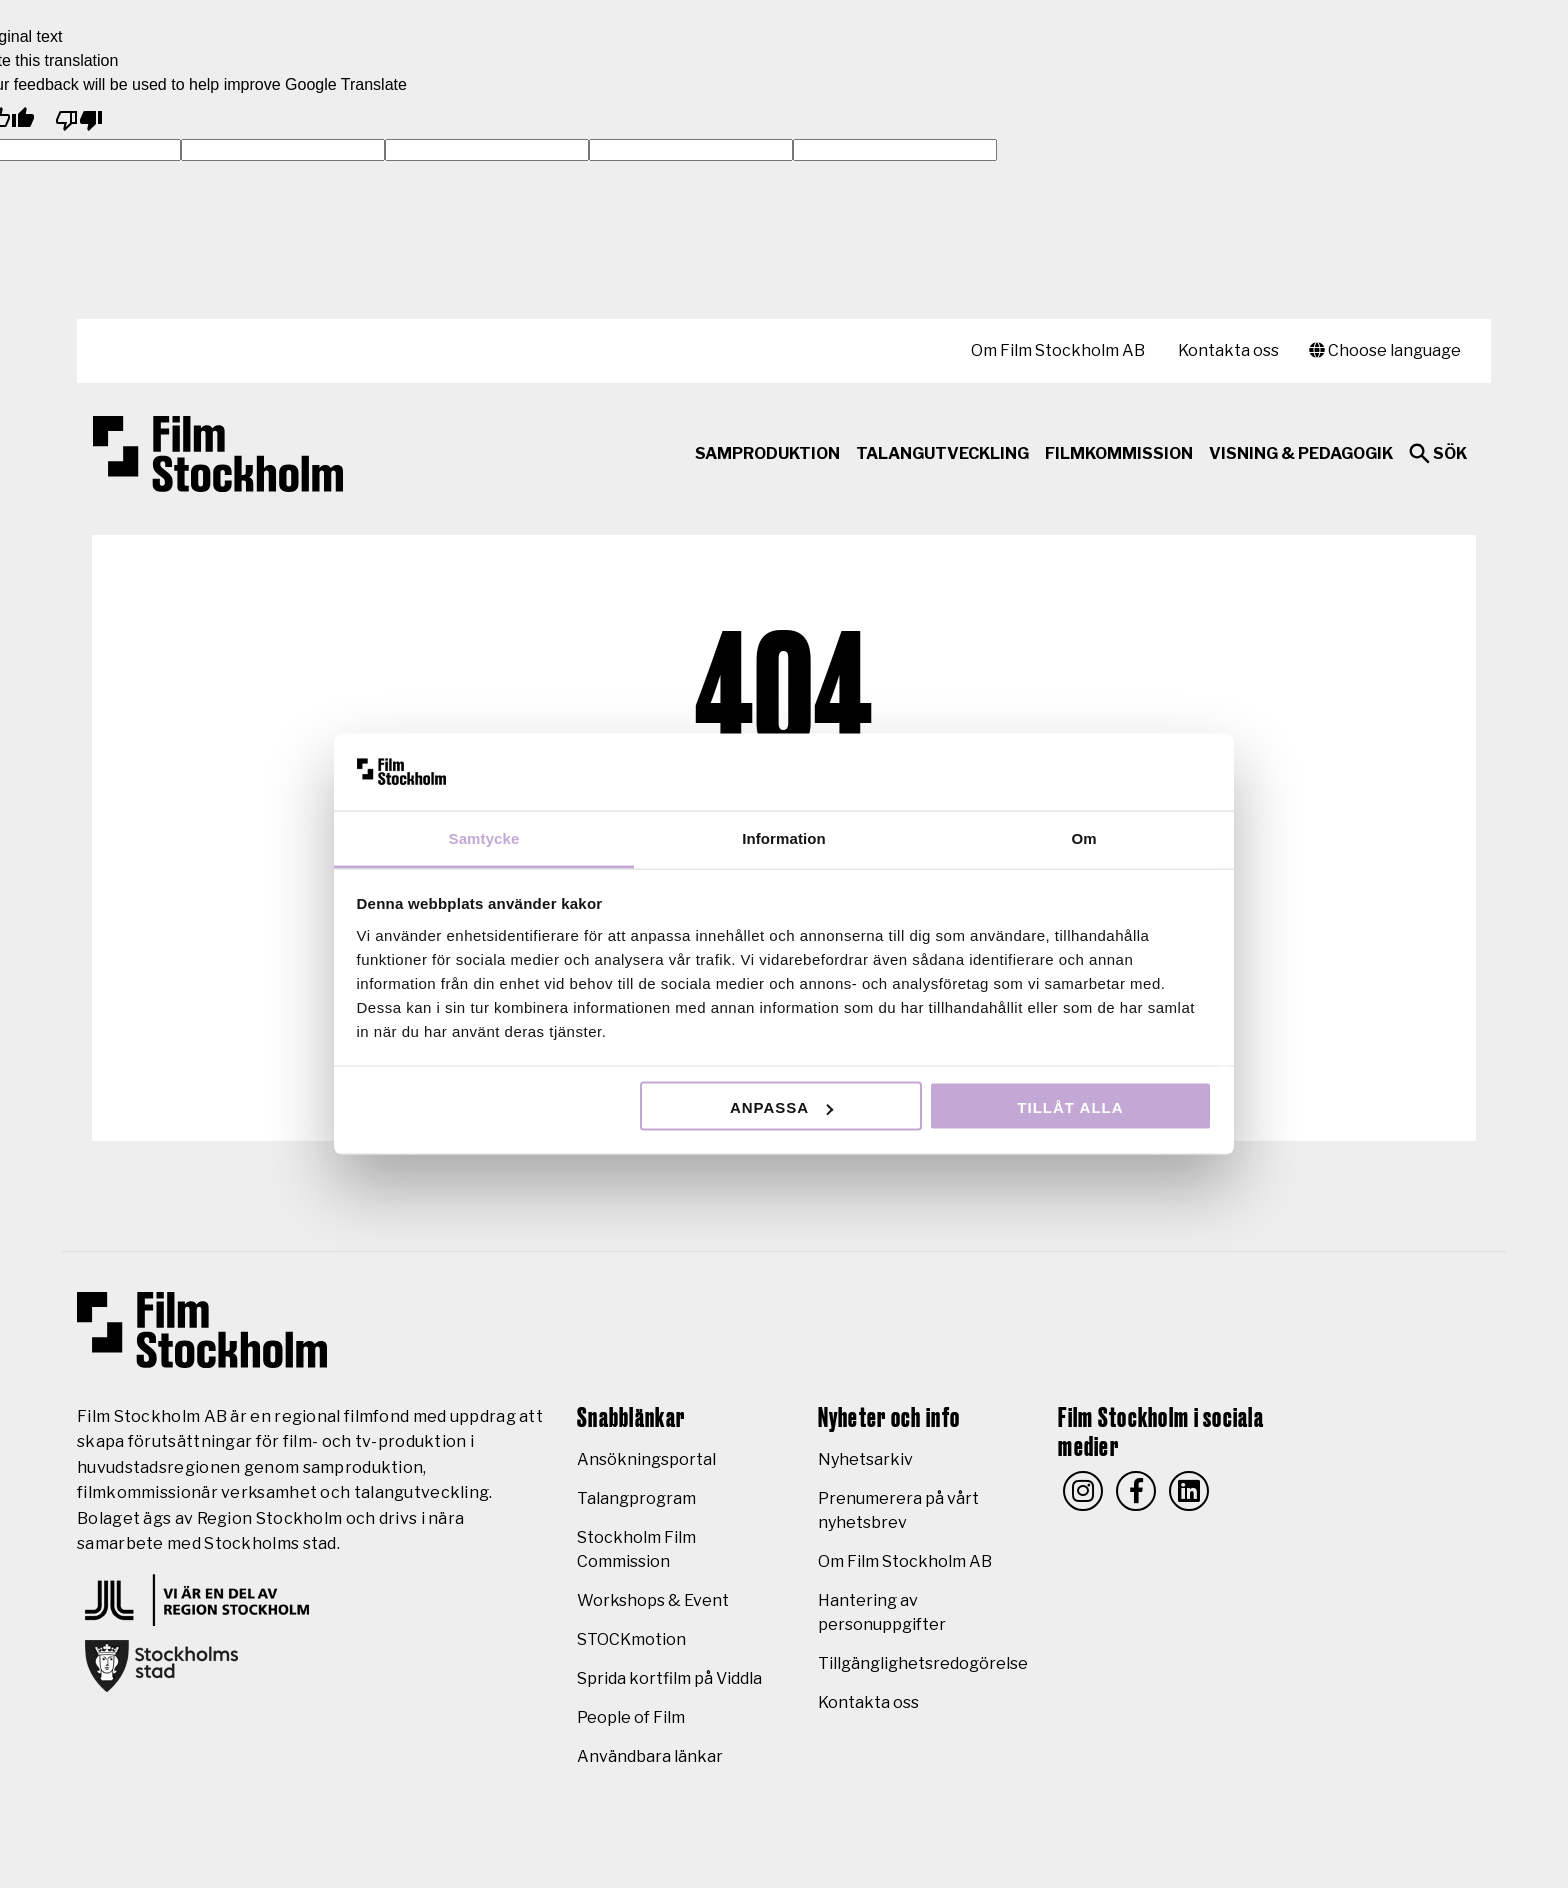 This screenshot has width=1568, height=1888. Describe the element at coordinates (865, 1459) in the screenshot. I see `Nyhetsarkiv` at that location.